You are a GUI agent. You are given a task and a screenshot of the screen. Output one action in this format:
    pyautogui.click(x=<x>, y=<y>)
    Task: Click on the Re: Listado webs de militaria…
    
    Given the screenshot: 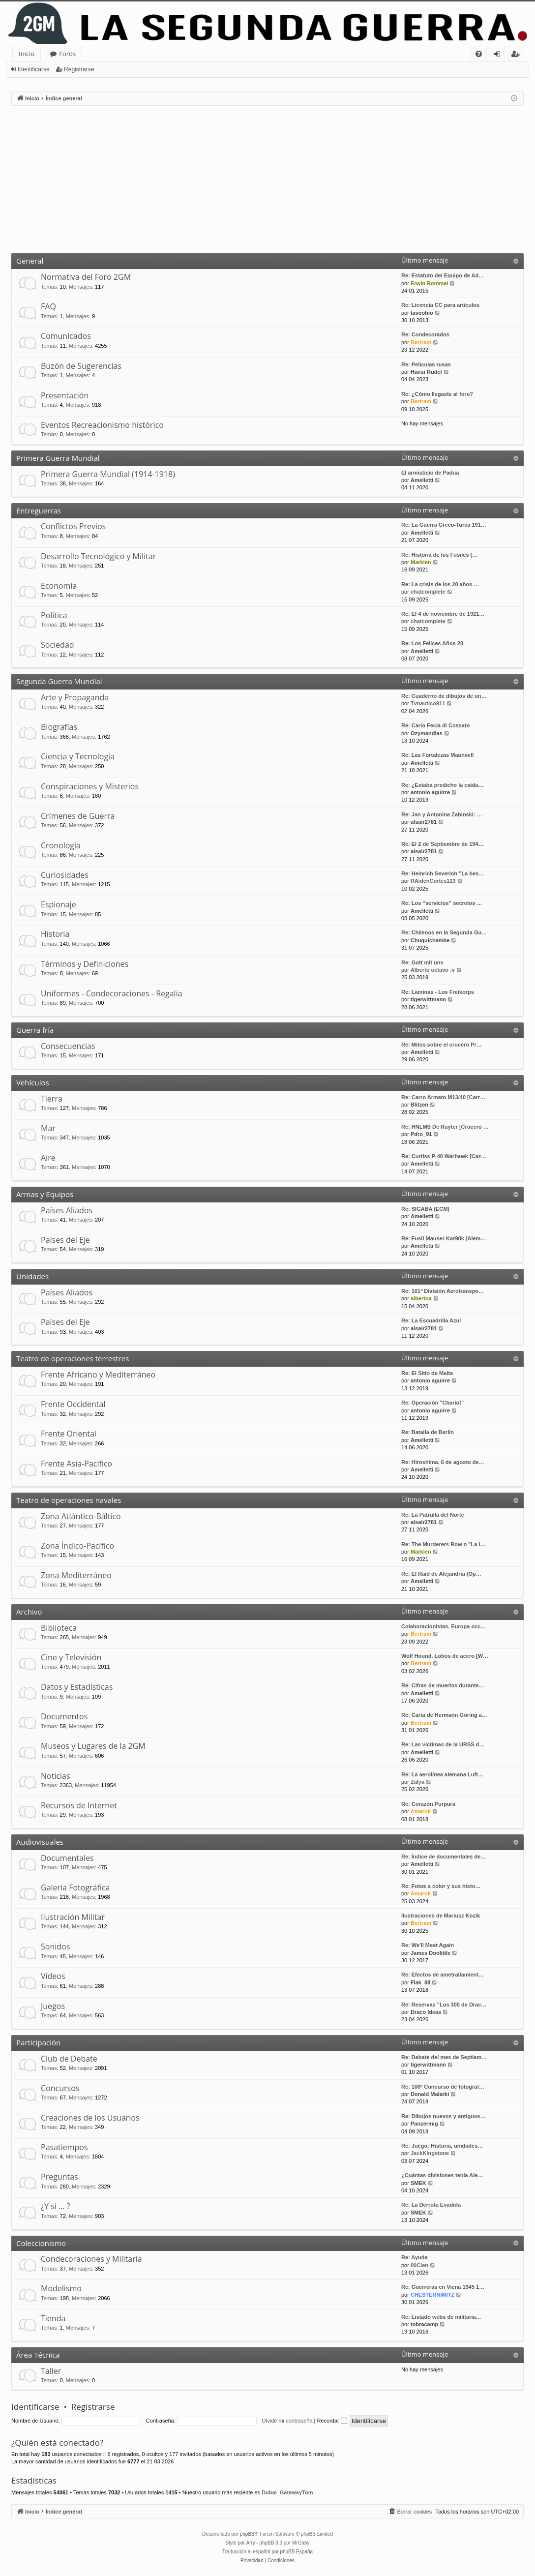 What is the action you would take?
    pyautogui.click(x=441, y=2317)
    